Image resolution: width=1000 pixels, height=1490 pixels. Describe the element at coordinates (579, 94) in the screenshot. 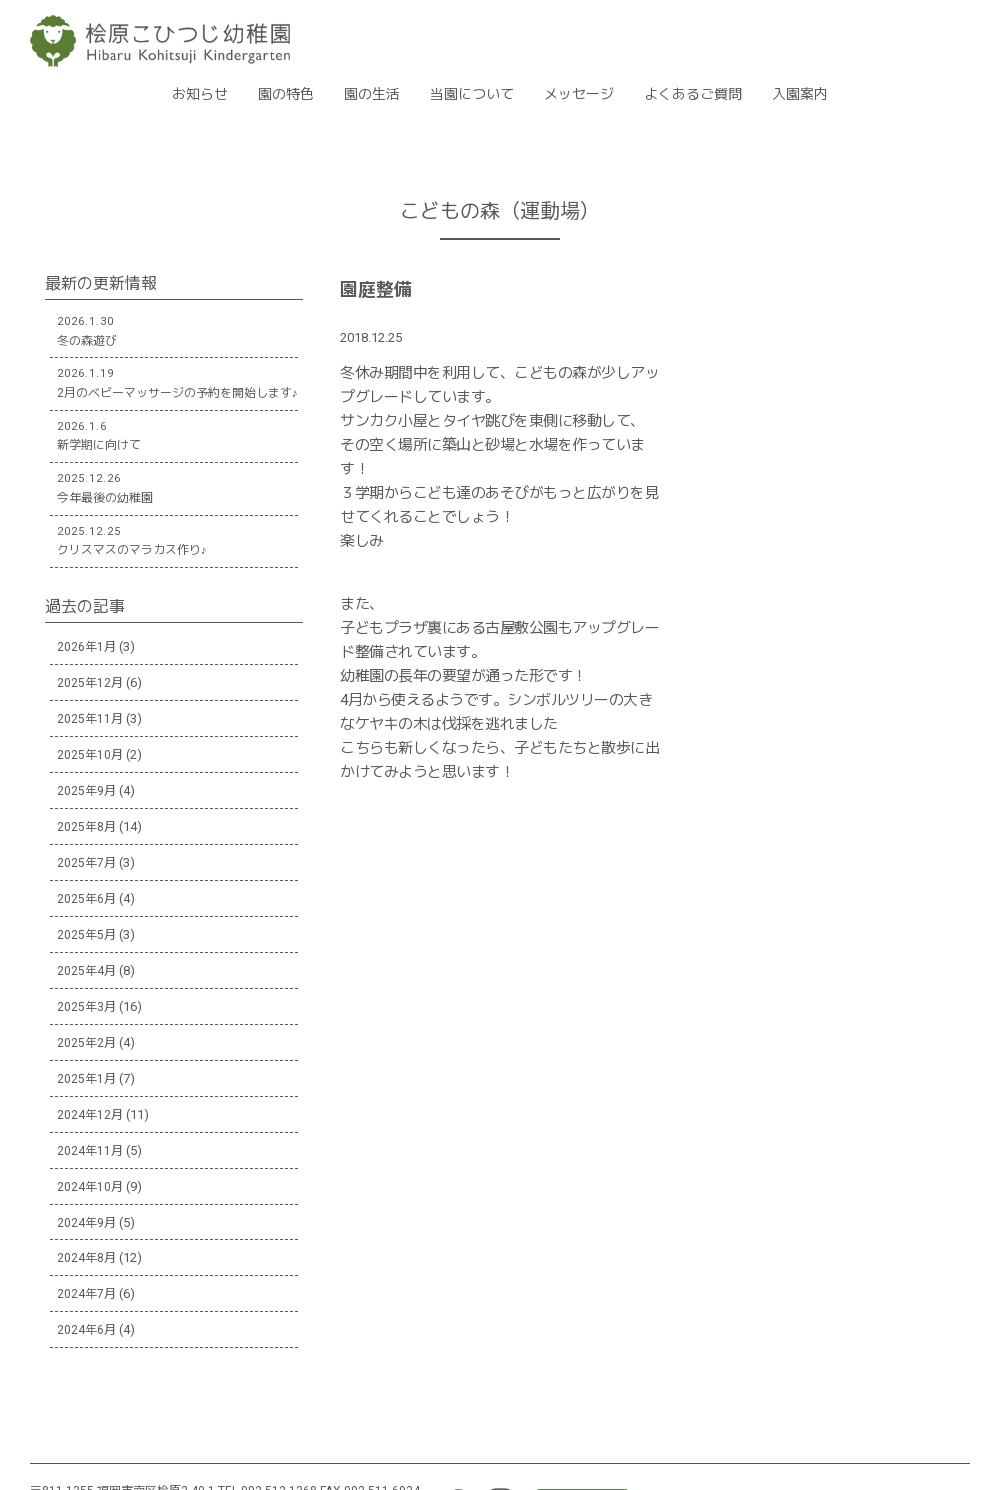

I see `メッセージ` at that location.